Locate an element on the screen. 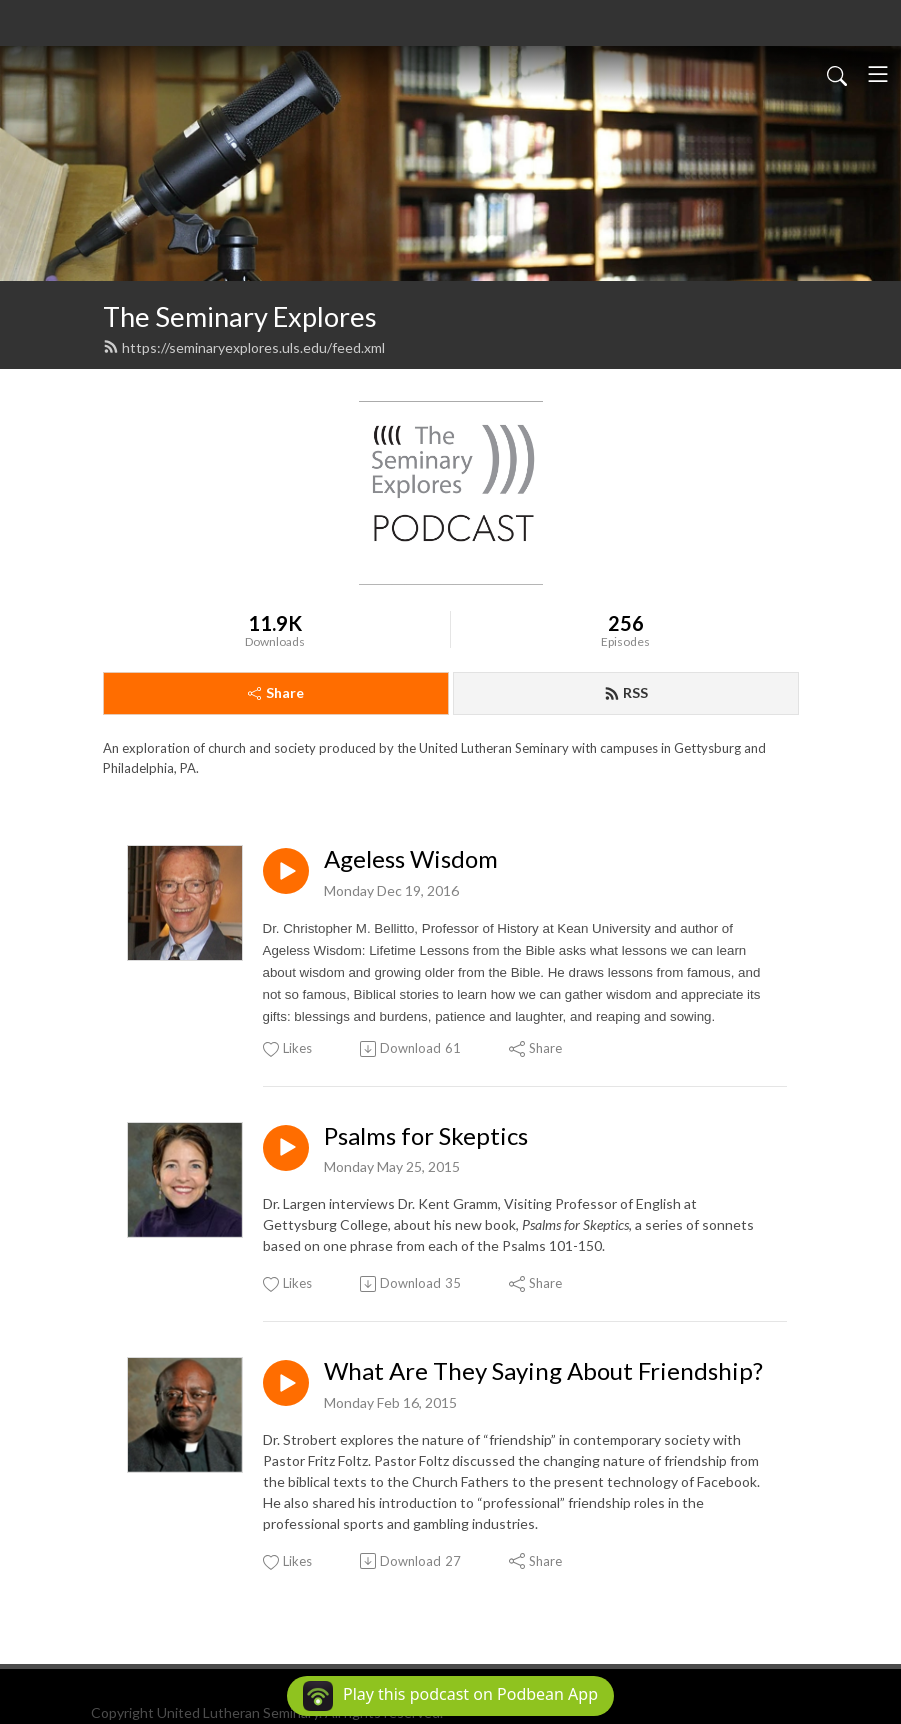 The height and width of the screenshot is (1724, 901). https://seminaryexplores.uls.edu/feed.xml is located at coordinates (244, 347).